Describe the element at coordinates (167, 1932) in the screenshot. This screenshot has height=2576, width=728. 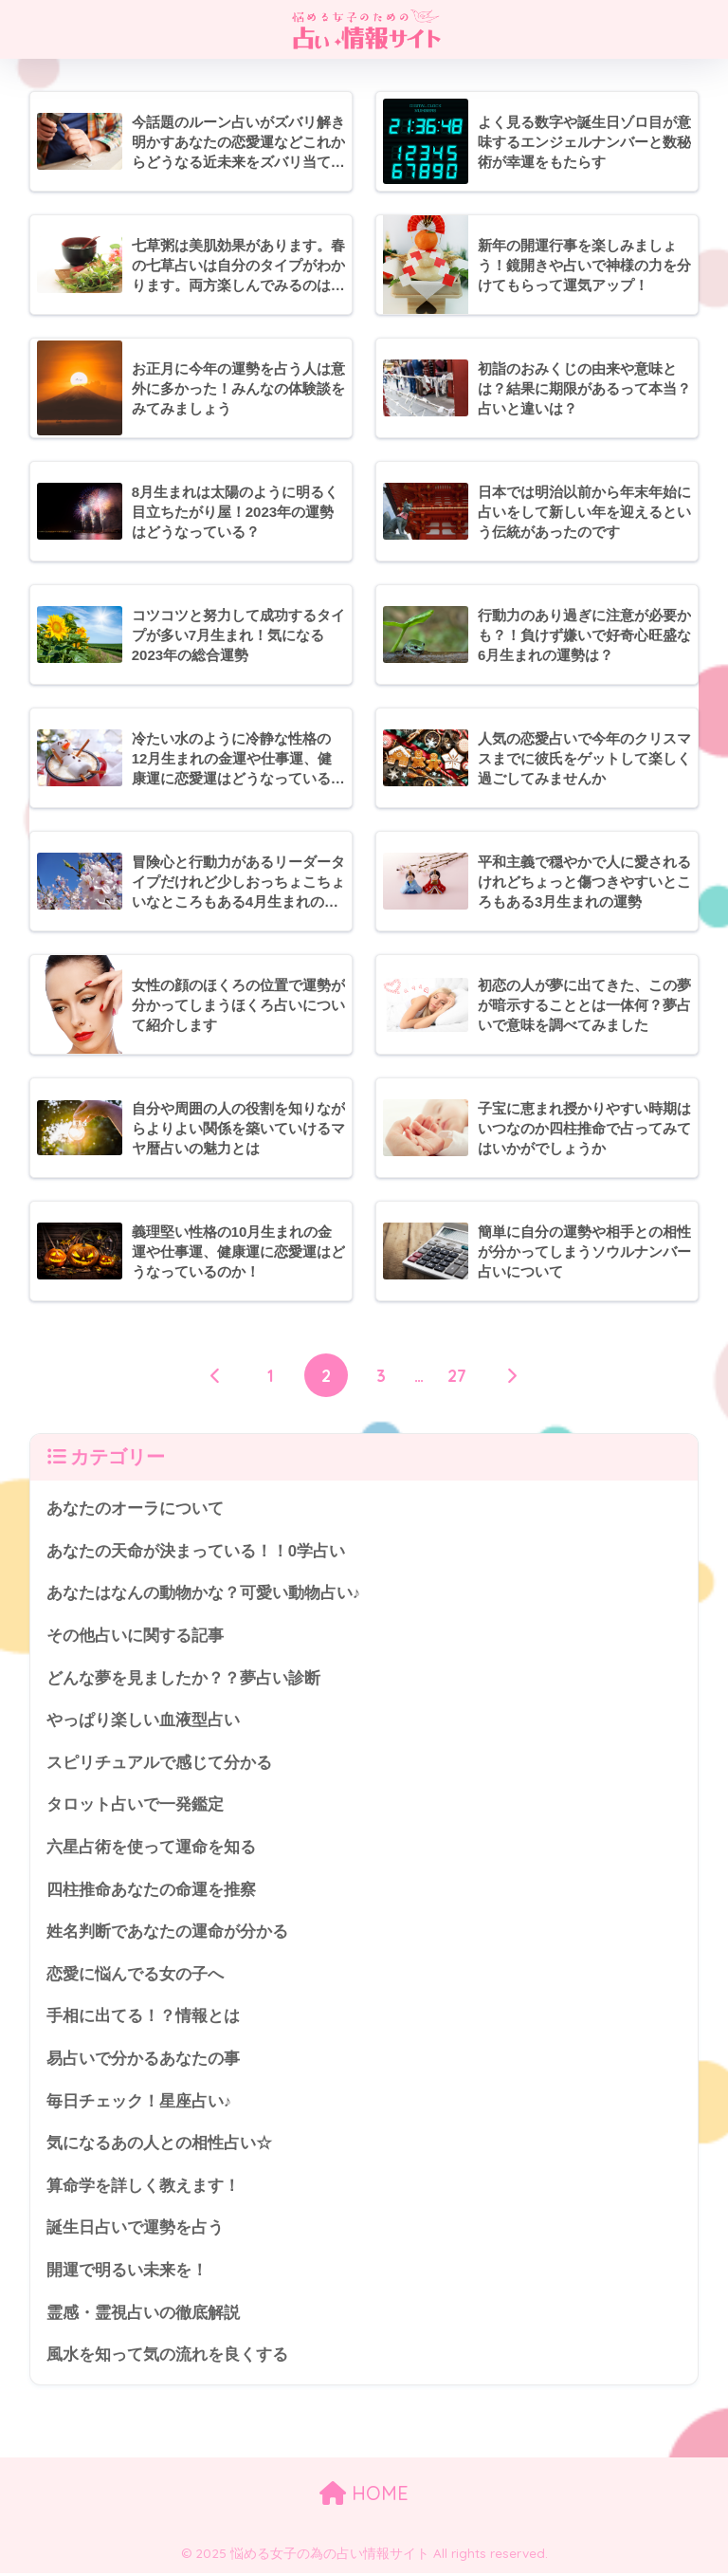
I see `姓名判断であなたの運命が分かる` at that location.